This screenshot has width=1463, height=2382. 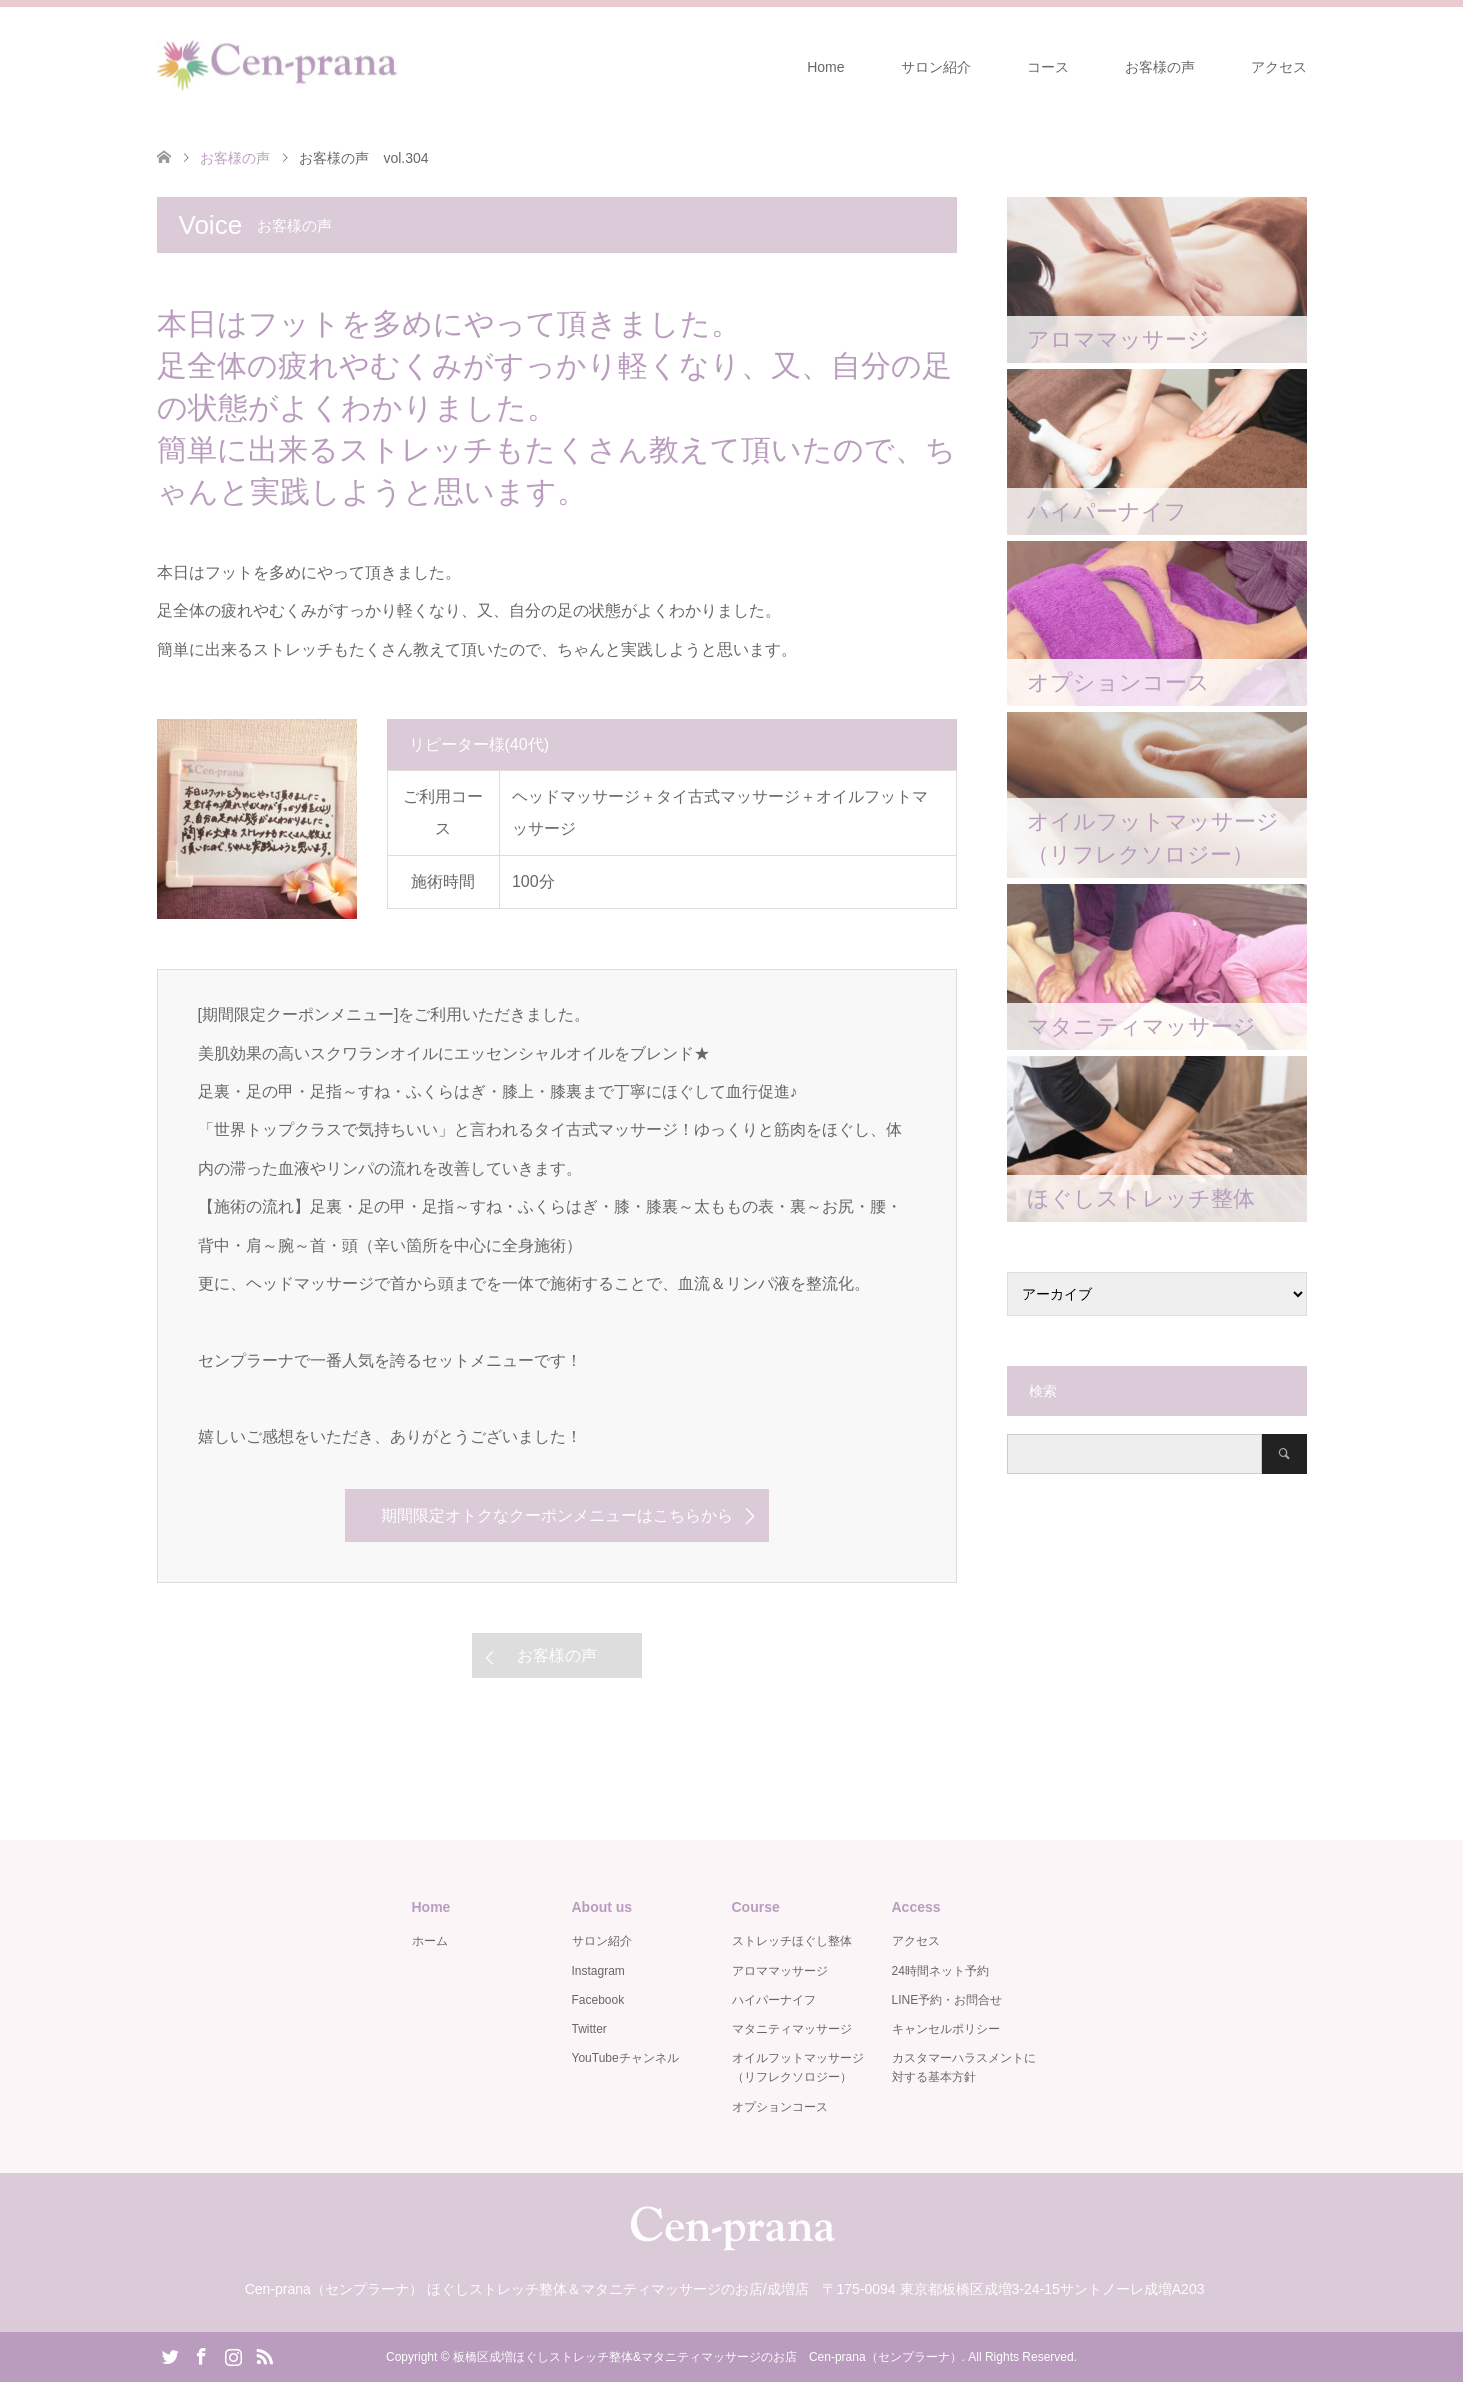 I want to click on 期間限定オトクなクーポンメニューはこちらから, so click(x=557, y=1515).